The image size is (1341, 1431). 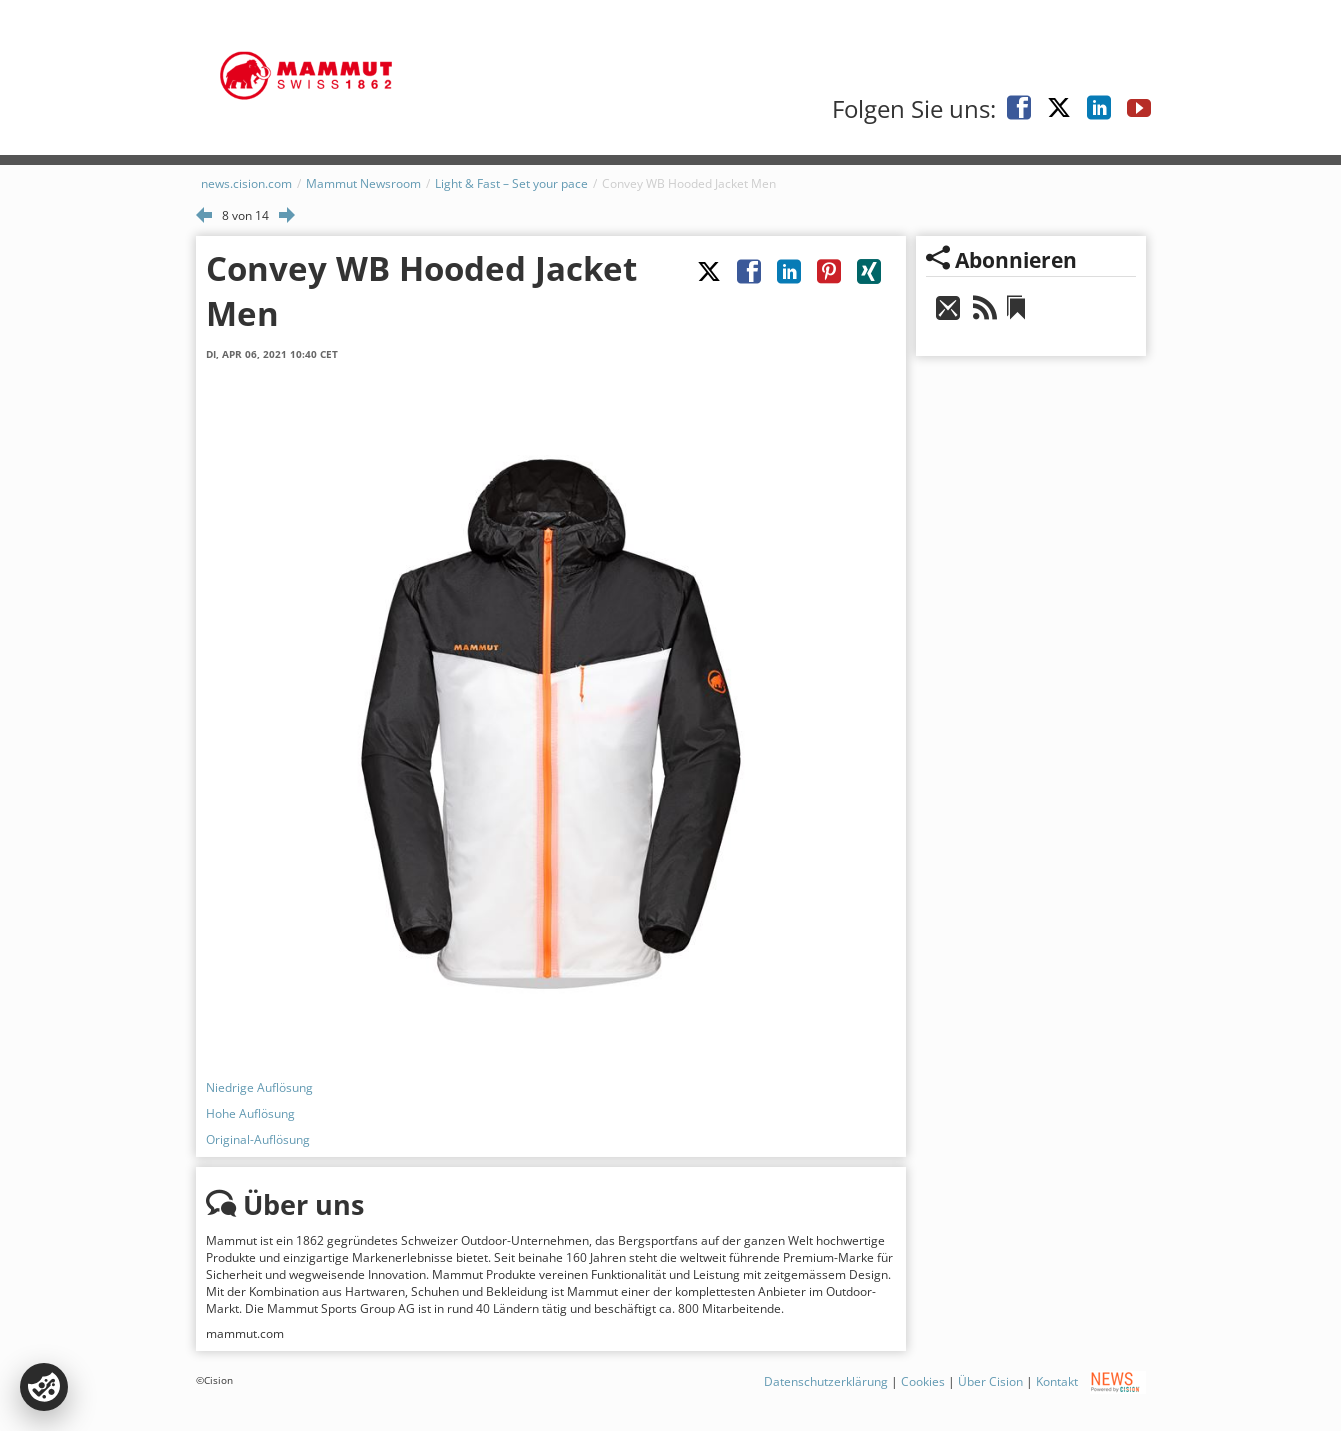 I want to click on news.cision.com, so click(x=246, y=183).